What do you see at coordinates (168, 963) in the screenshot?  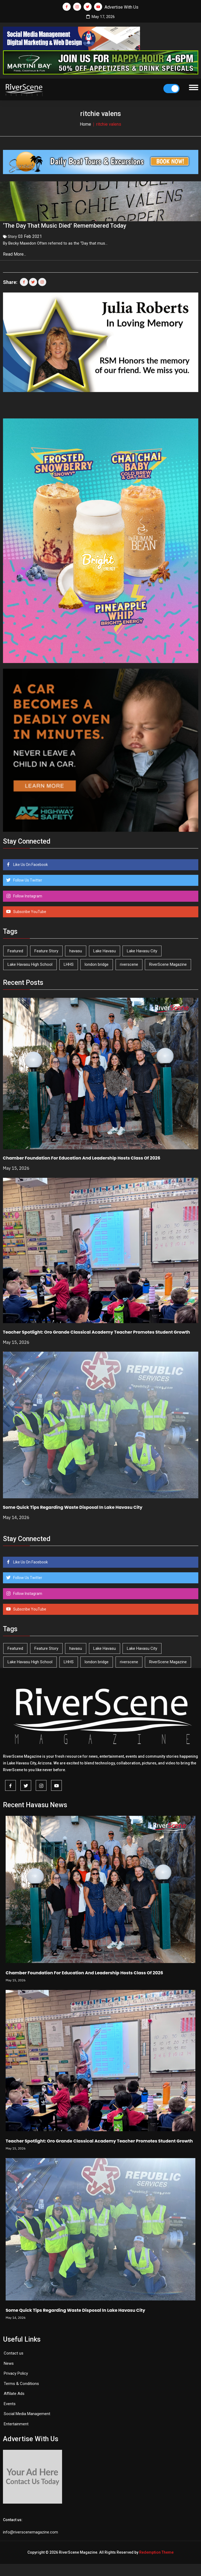 I see `RiverScene Magazine [RiverScene Magazine (214 items)]` at bounding box center [168, 963].